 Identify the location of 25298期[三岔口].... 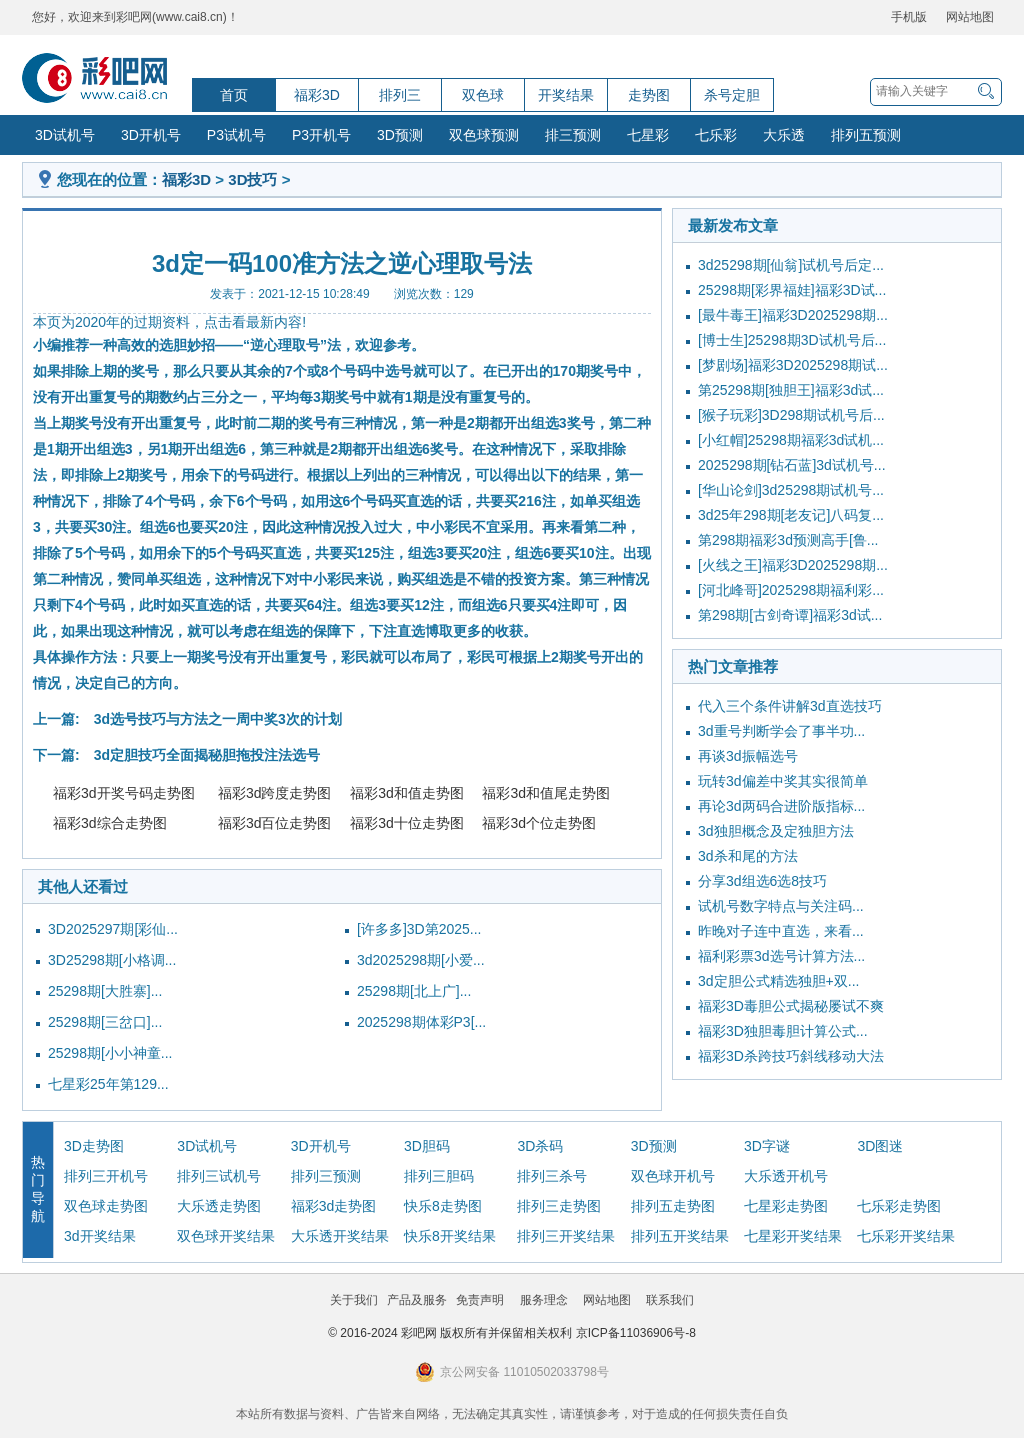
(105, 1022).